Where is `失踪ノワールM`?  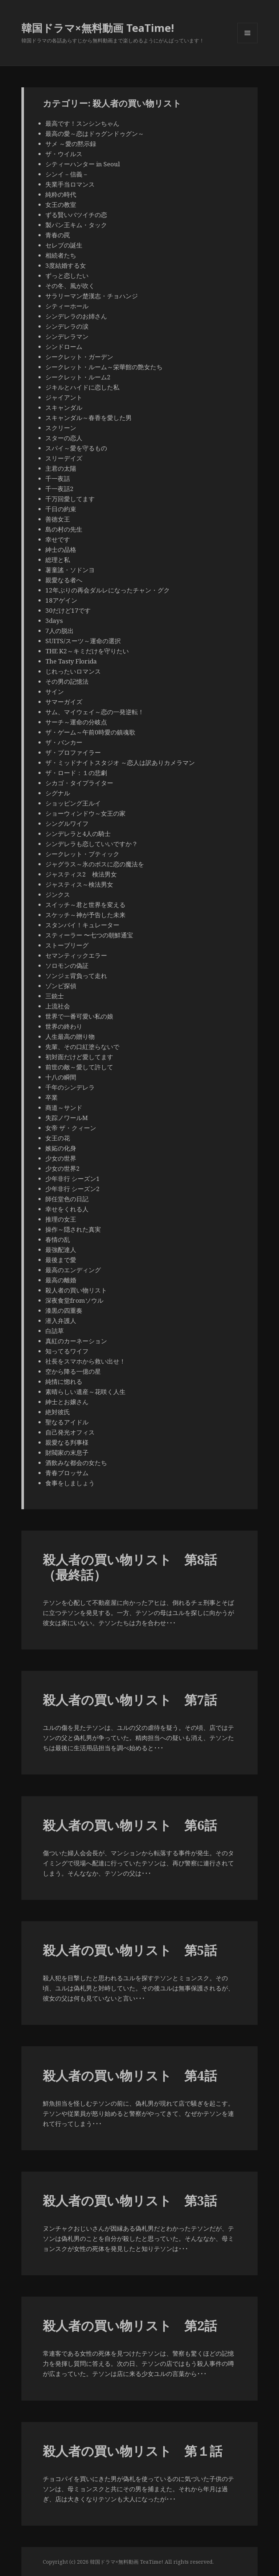 失踪ノワールM is located at coordinates (66, 1118).